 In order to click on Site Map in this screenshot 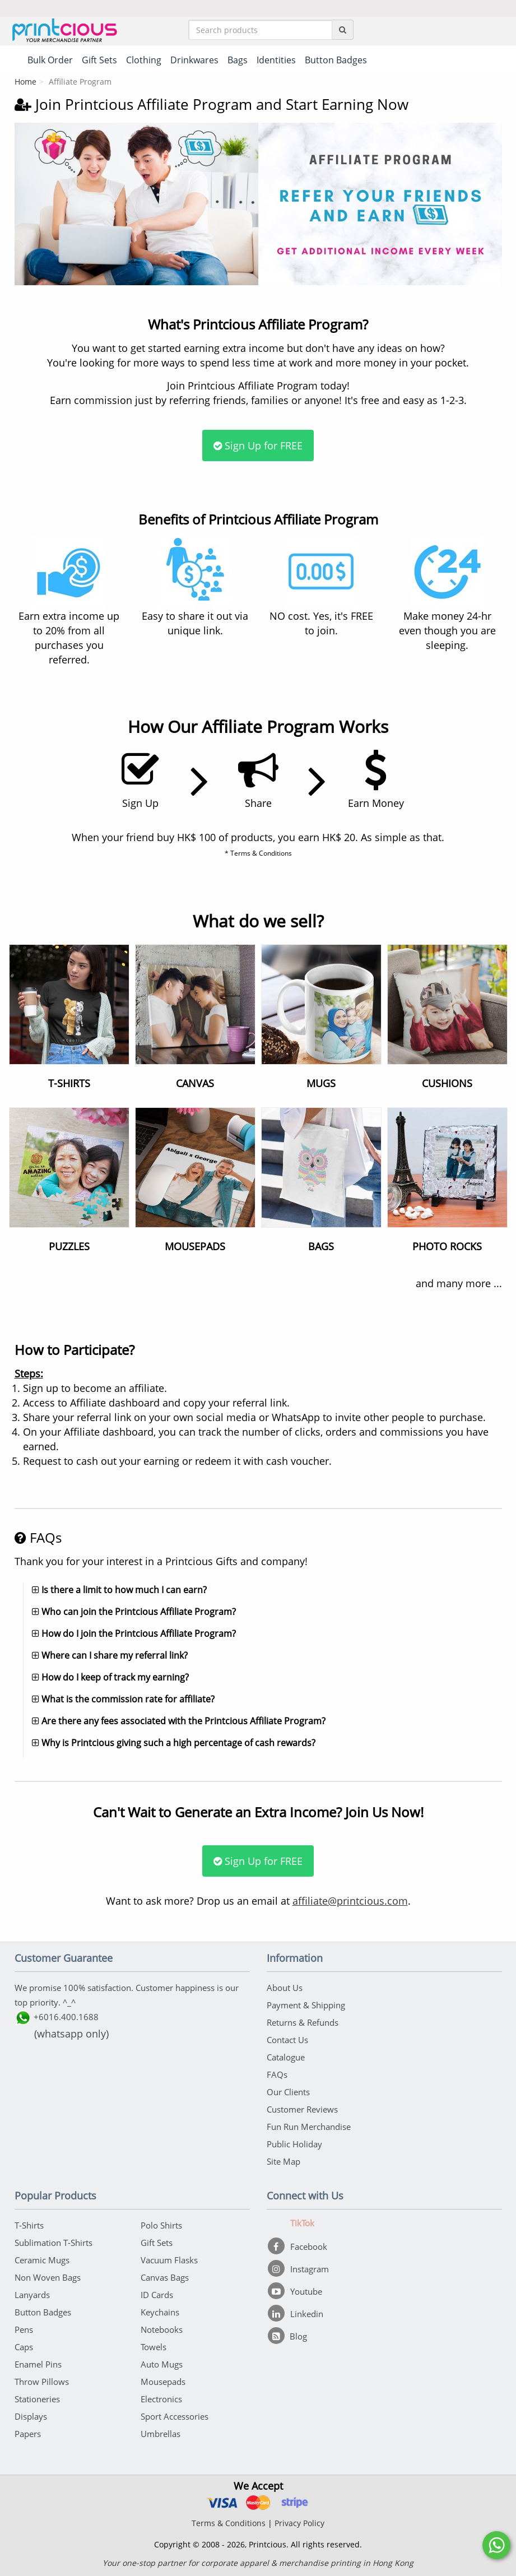, I will do `click(283, 2161)`.